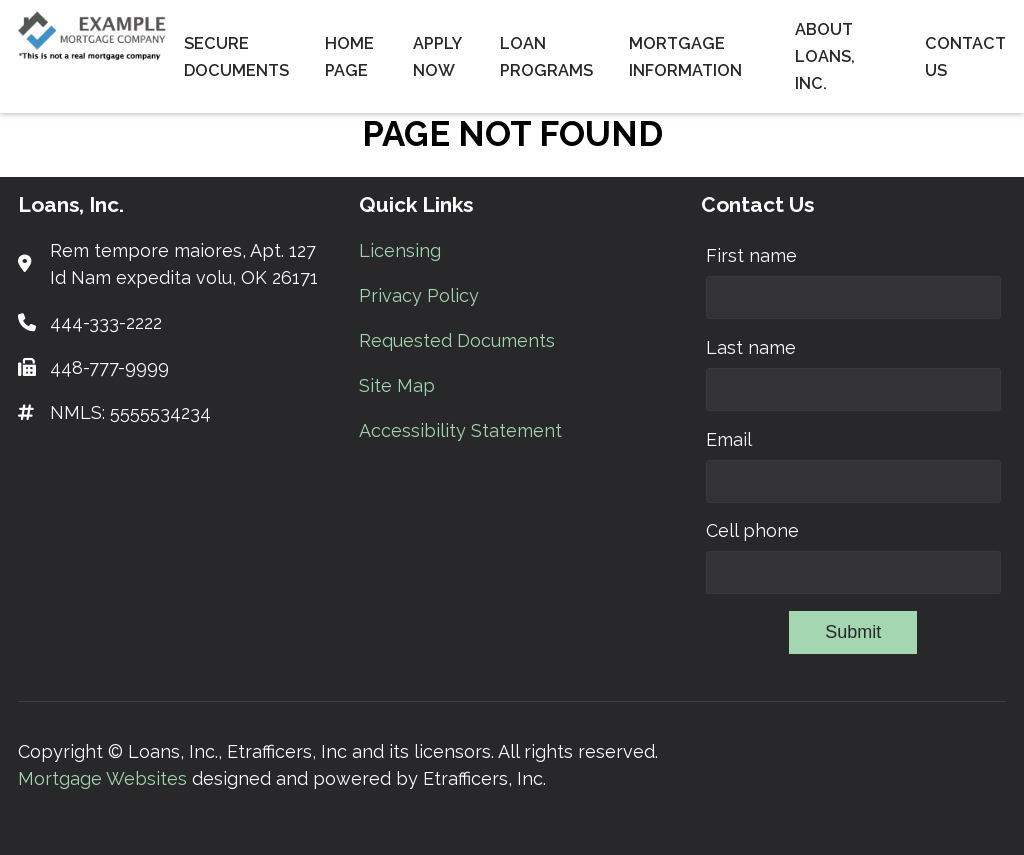 Image resolution: width=1024 pixels, height=855 pixels. I want to click on Privacy Policy [Quick Link 2], so click(419, 295).